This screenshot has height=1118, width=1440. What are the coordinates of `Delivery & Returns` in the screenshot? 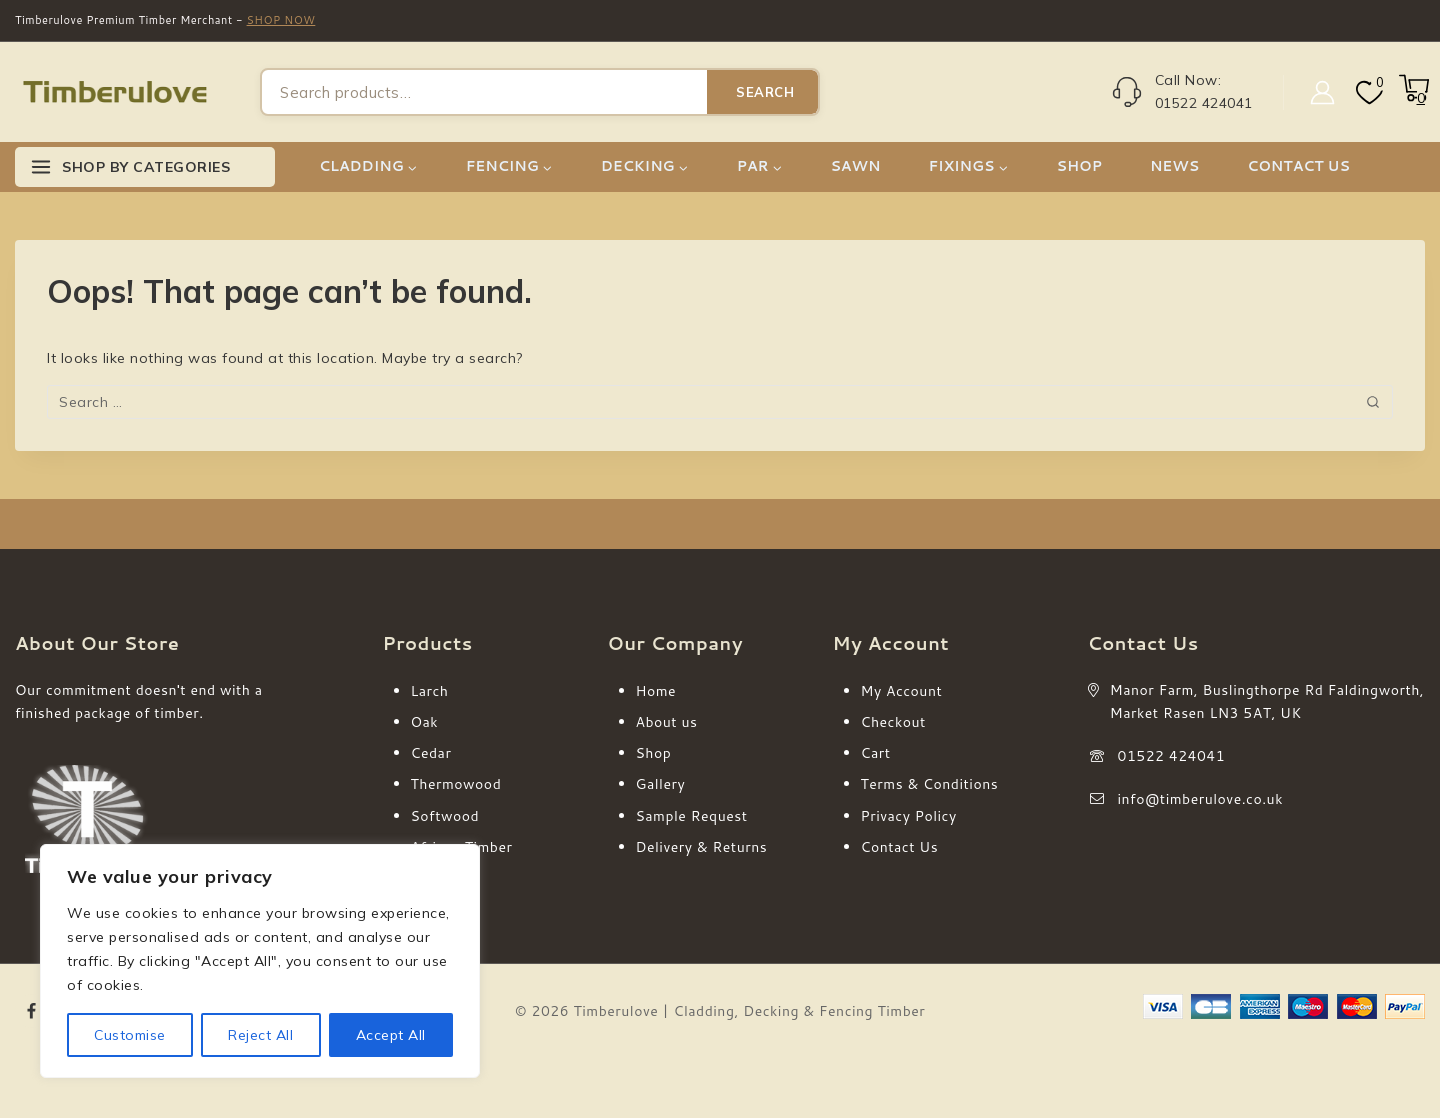 It's located at (702, 847).